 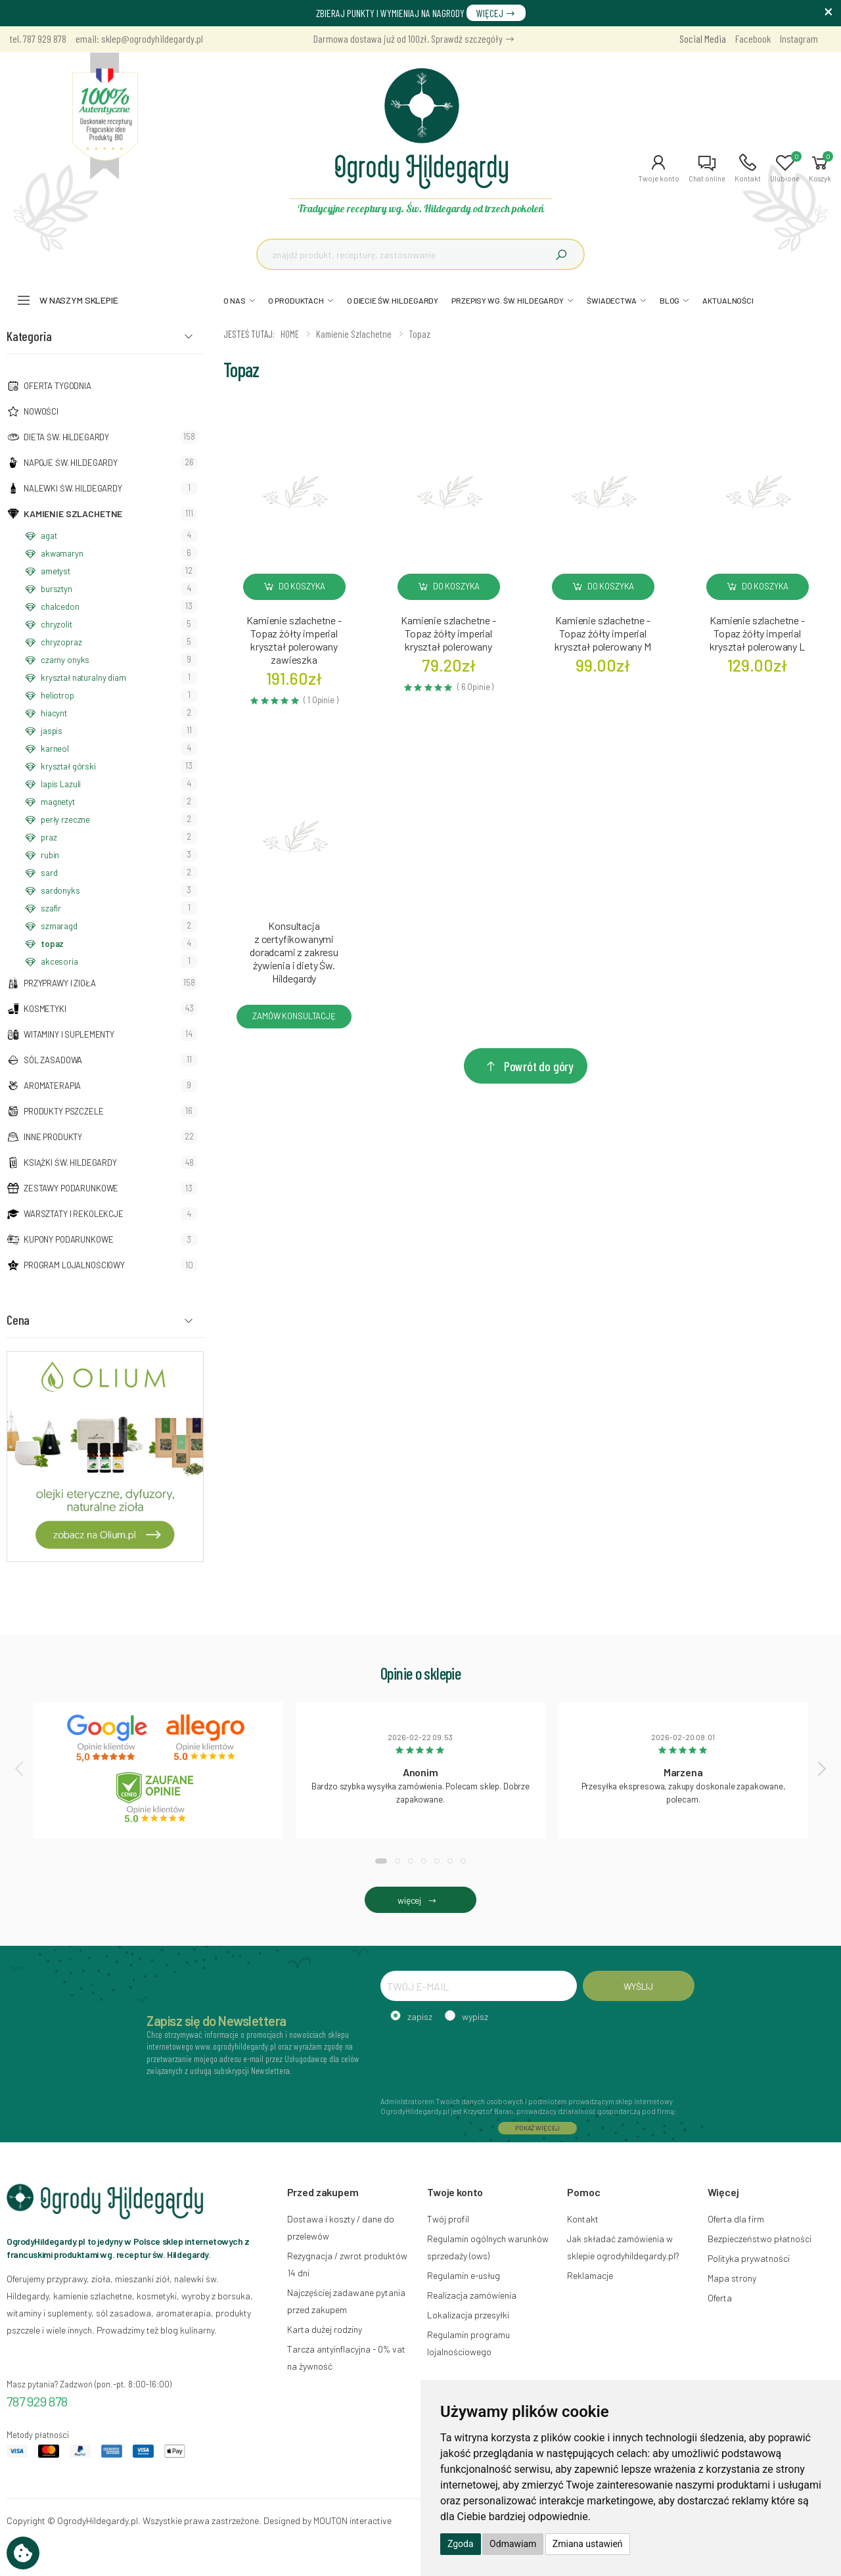 I want to click on Oferta tygodnia, so click(x=57, y=385).